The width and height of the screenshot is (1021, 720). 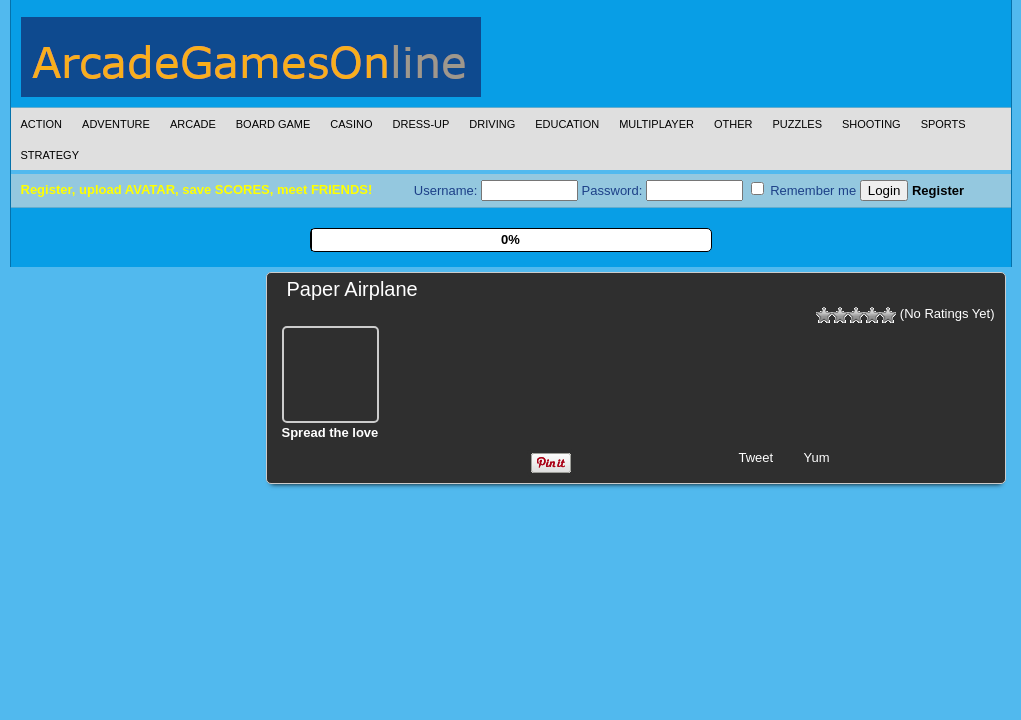 I want to click on Remember me, so click(x=804, y=190).